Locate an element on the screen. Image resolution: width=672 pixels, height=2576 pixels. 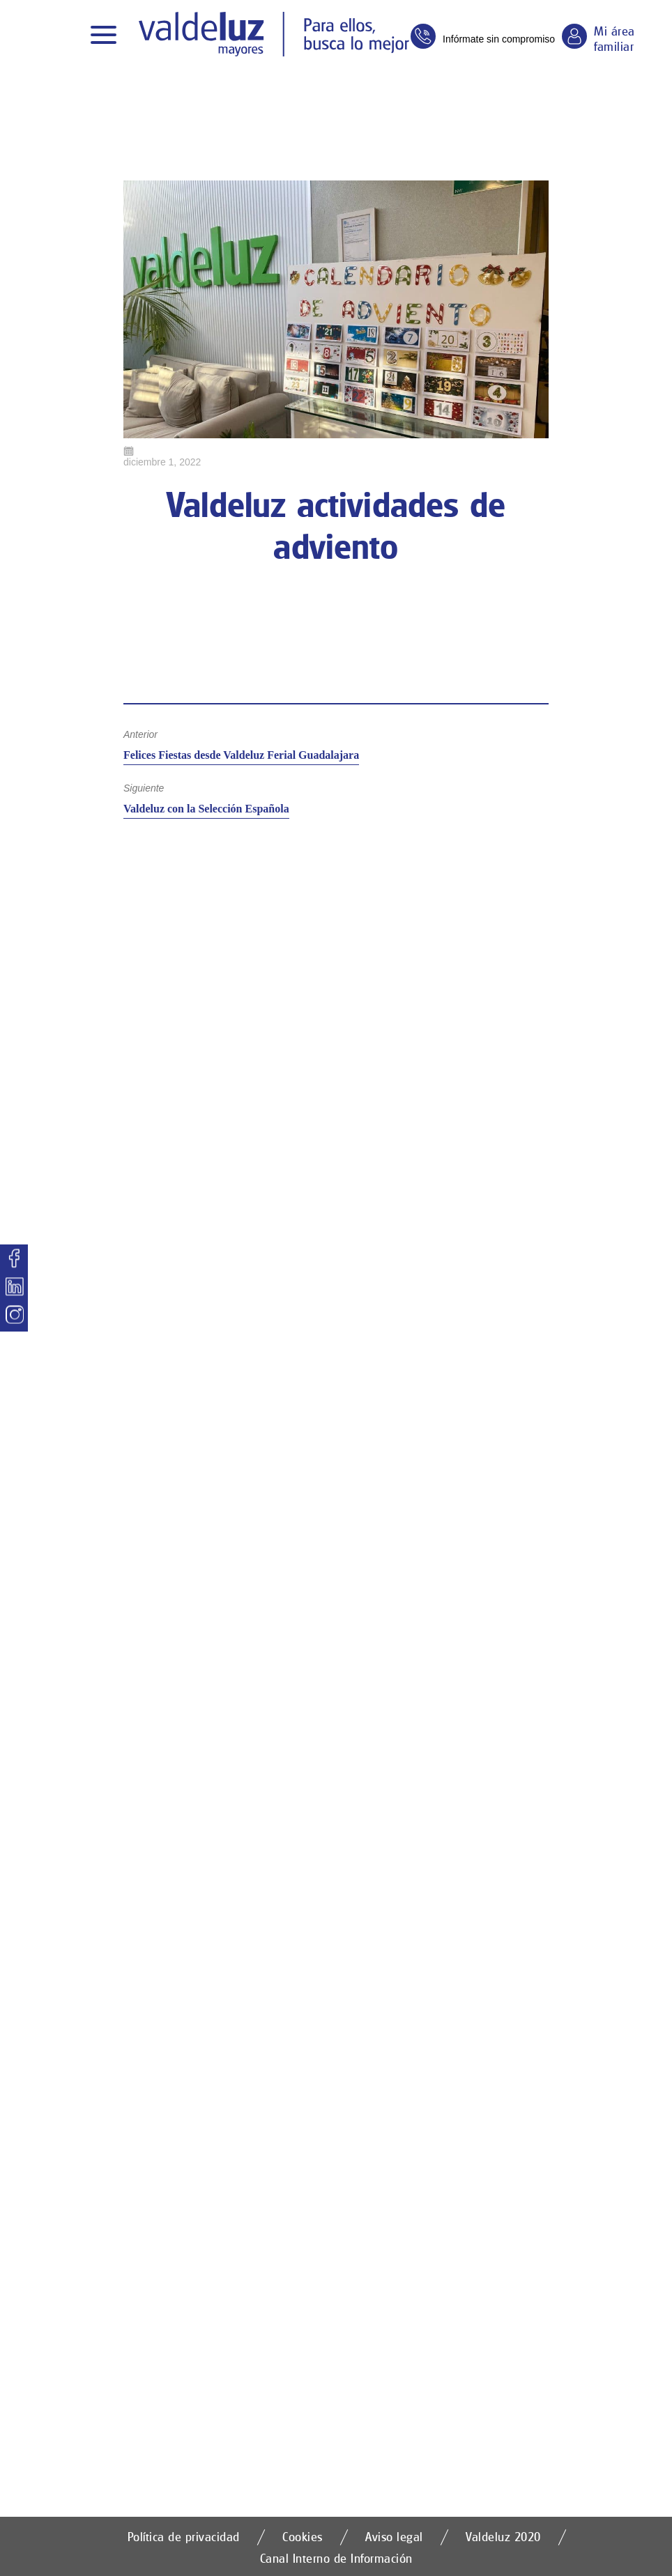
Canal Interno de Información is located at coordinates (336, 2558).